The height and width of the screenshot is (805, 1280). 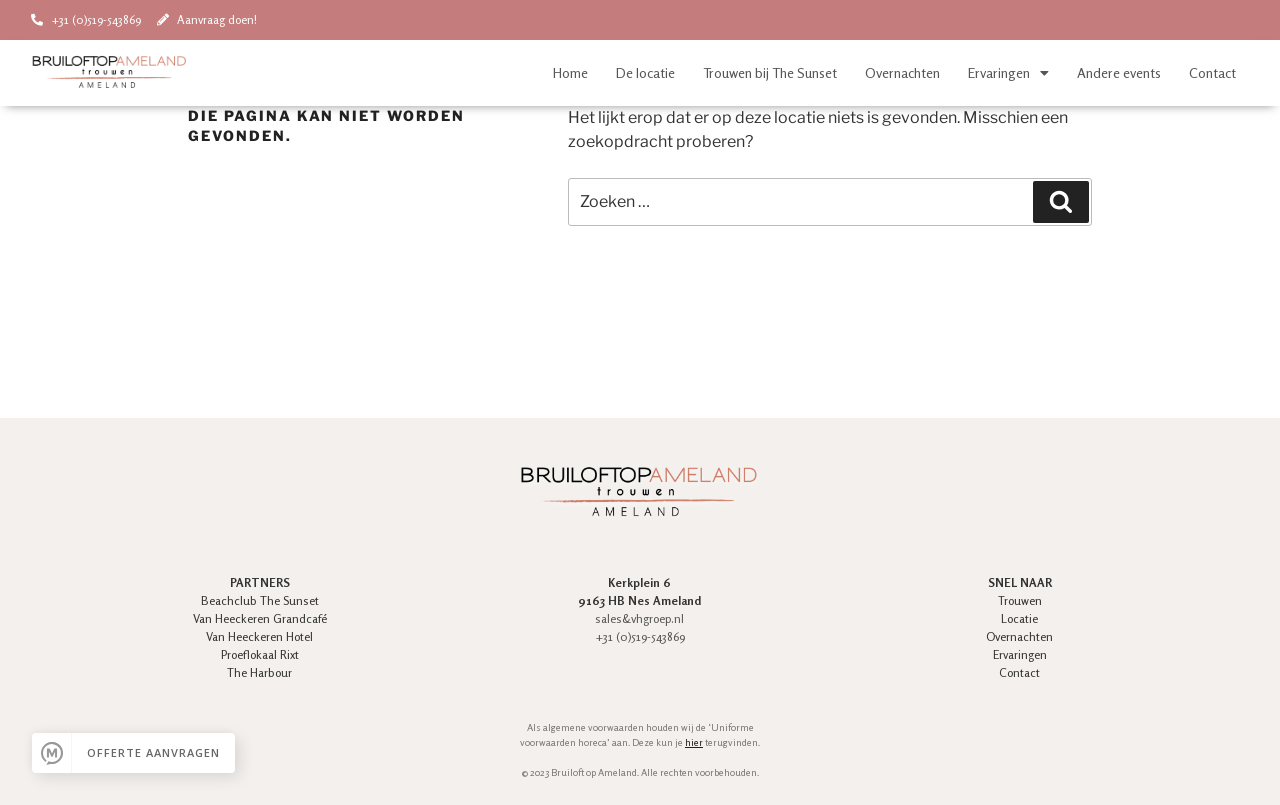 I want to click on Andere events, so click(x=1119, y=72).